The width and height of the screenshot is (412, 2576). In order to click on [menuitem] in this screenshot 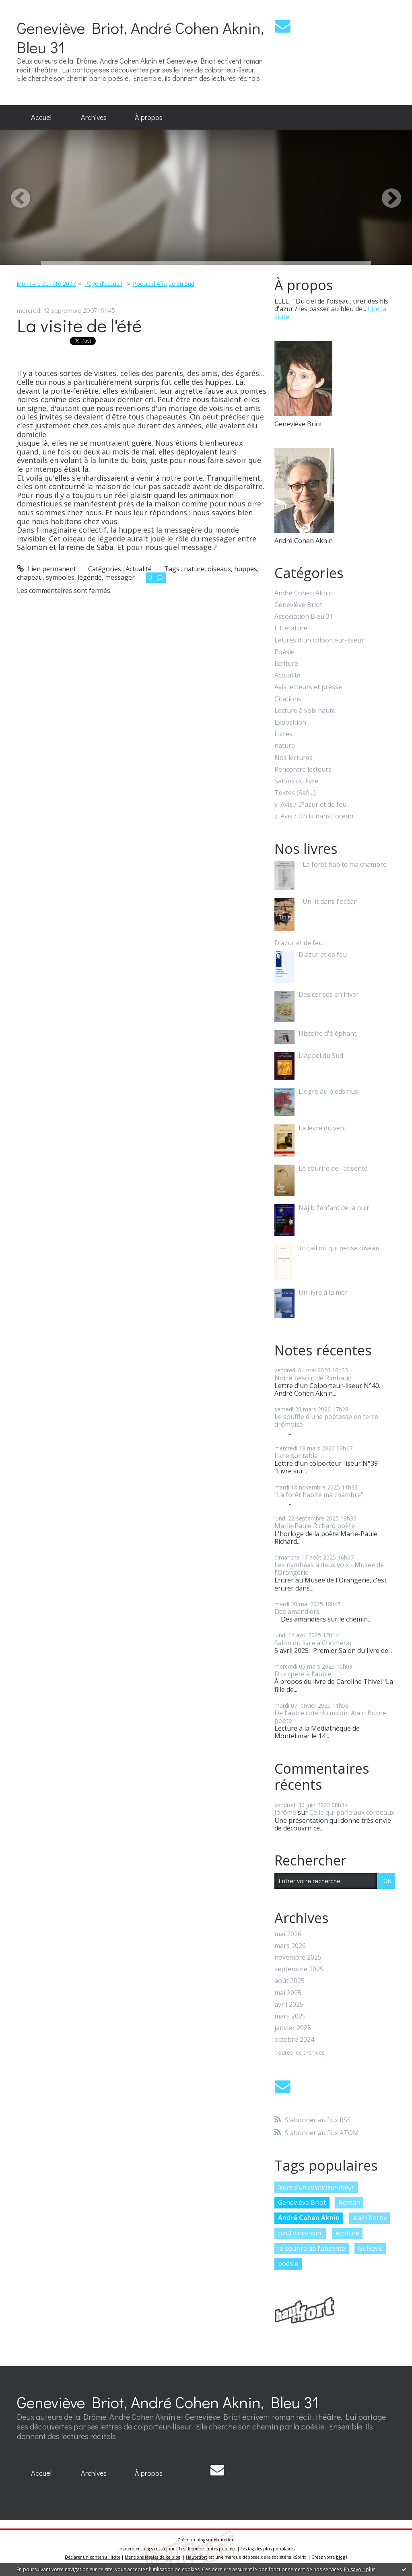, I will do `click(42, 117)`.